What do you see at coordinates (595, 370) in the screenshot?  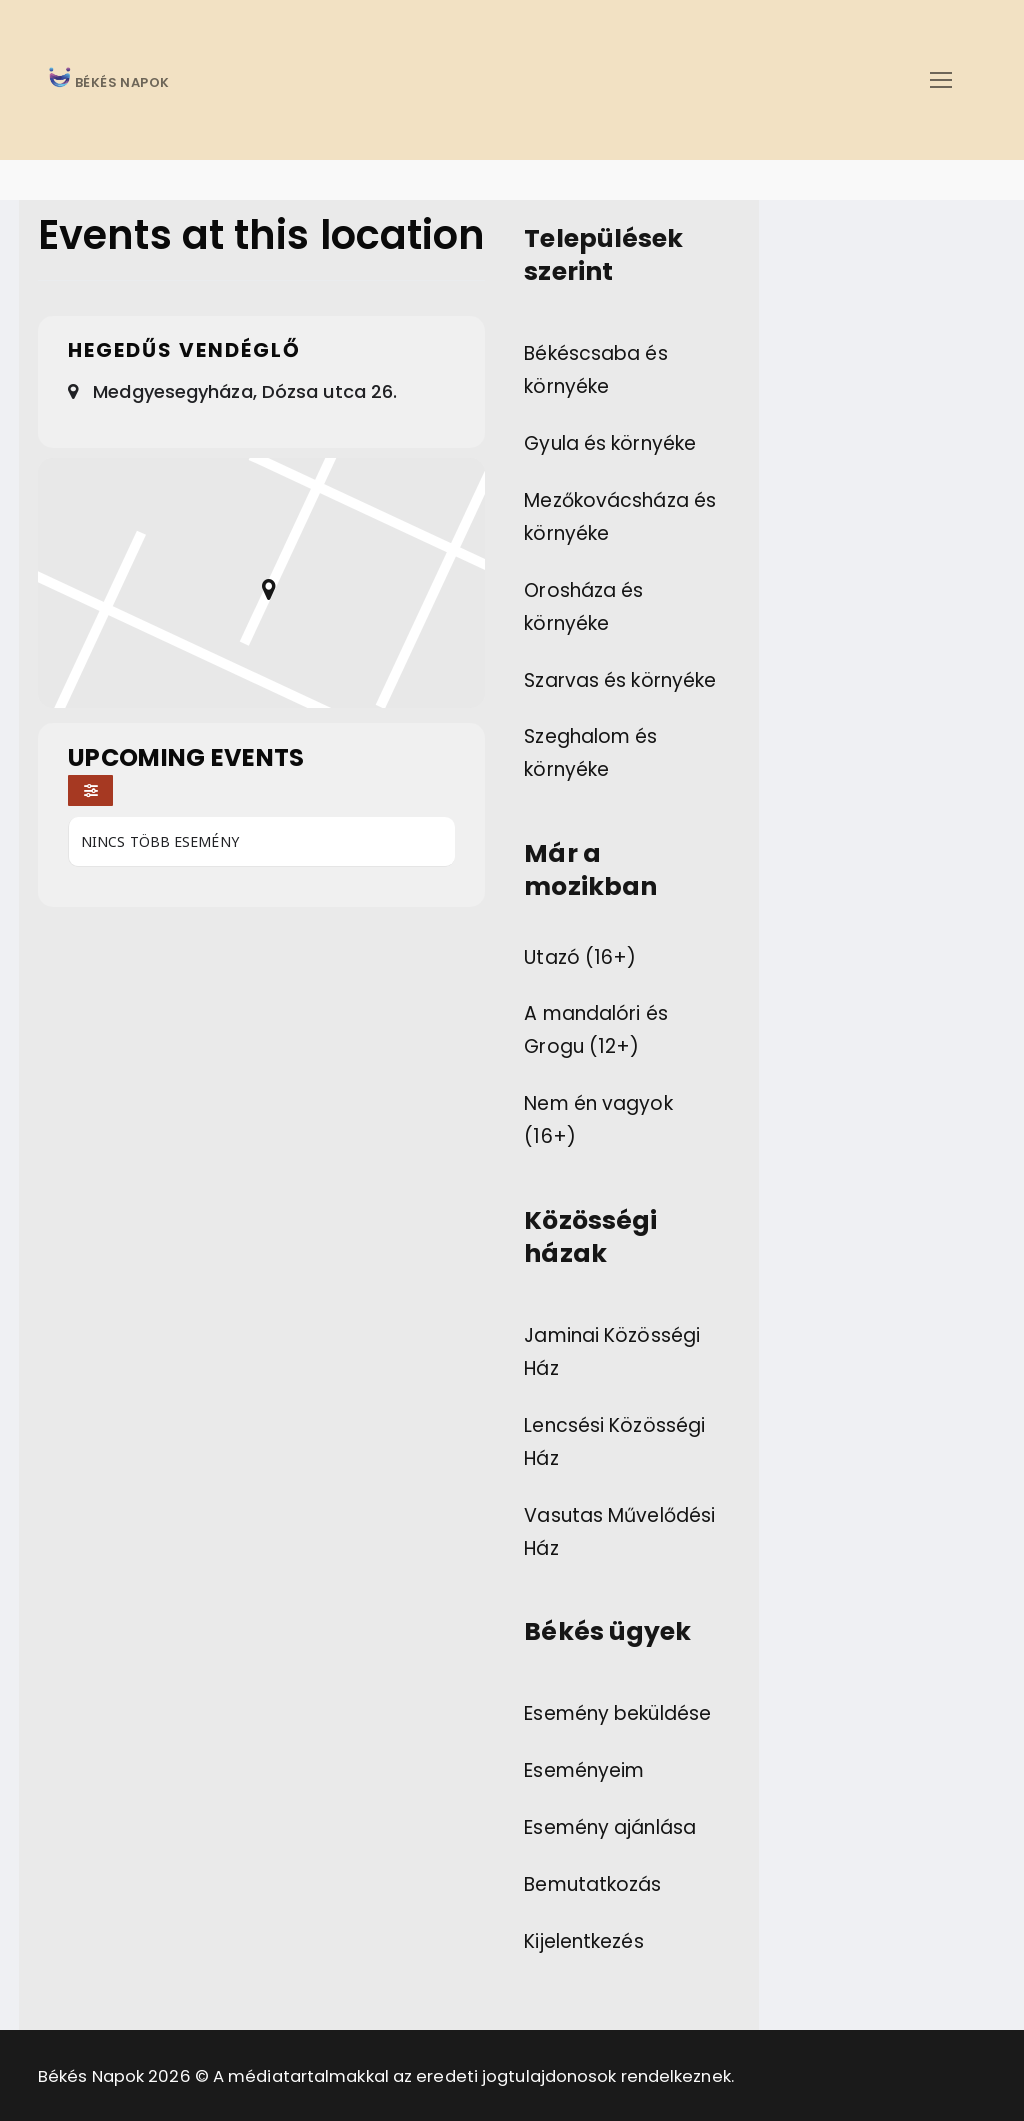 I see `Békéscsaba és környéke` at bounding box center [595, 370].